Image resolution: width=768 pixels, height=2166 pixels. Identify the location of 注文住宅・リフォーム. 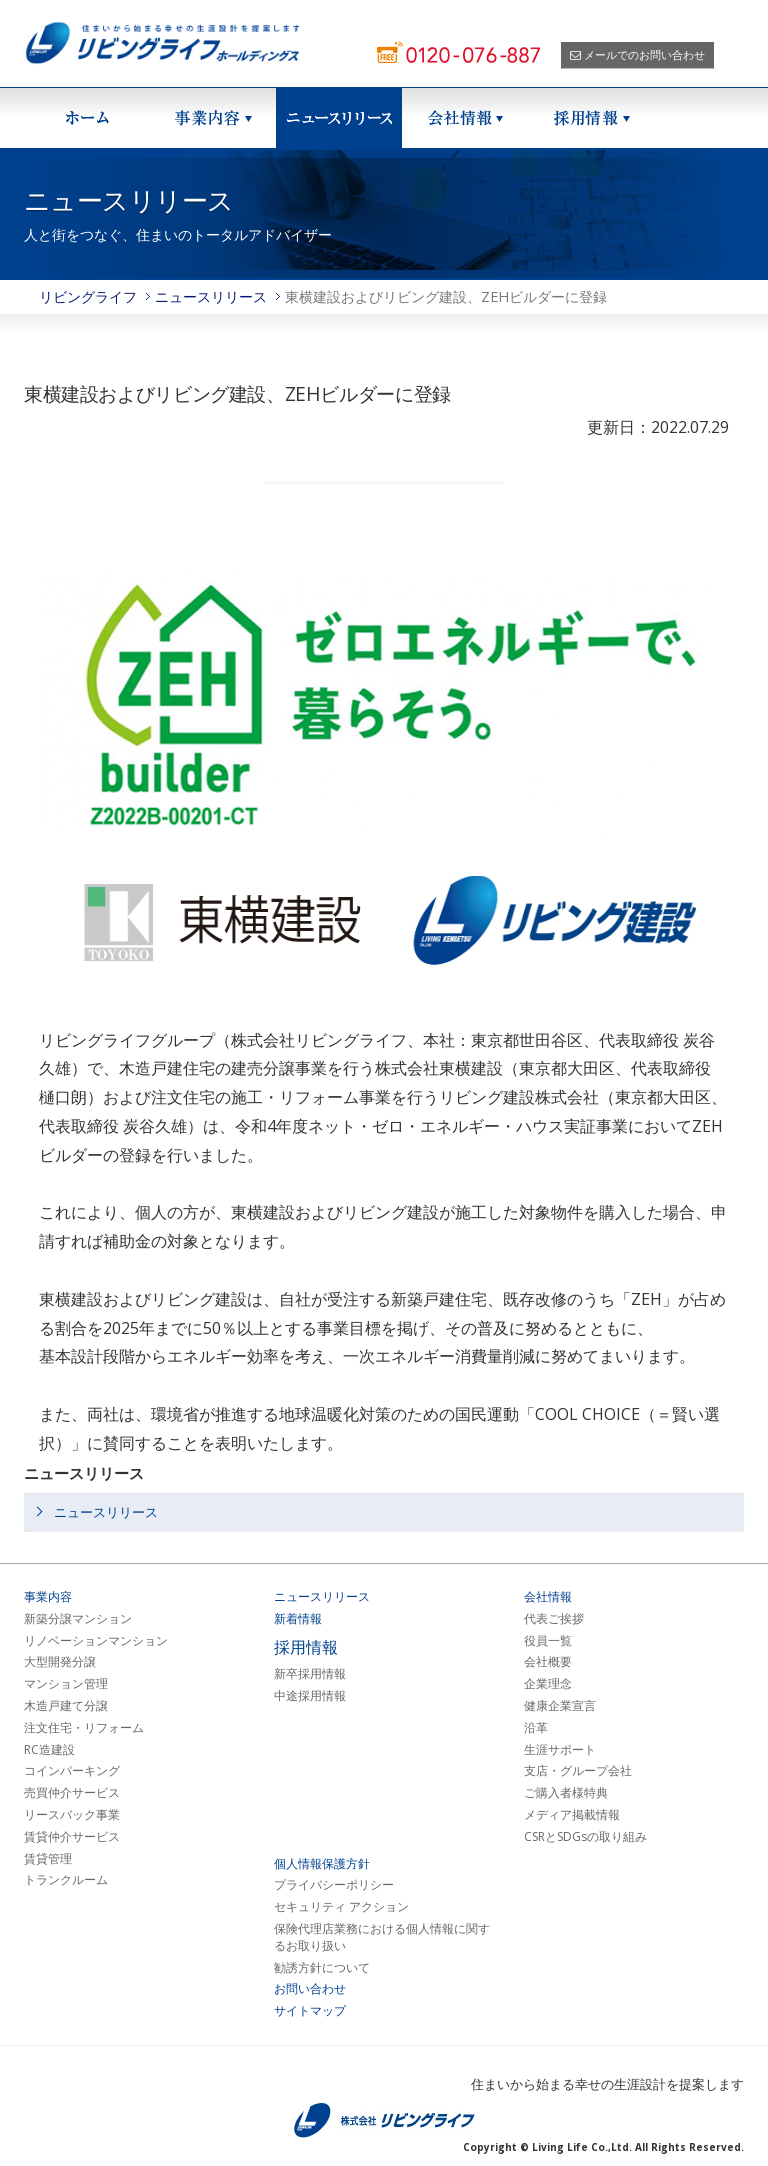
(84, 1728).